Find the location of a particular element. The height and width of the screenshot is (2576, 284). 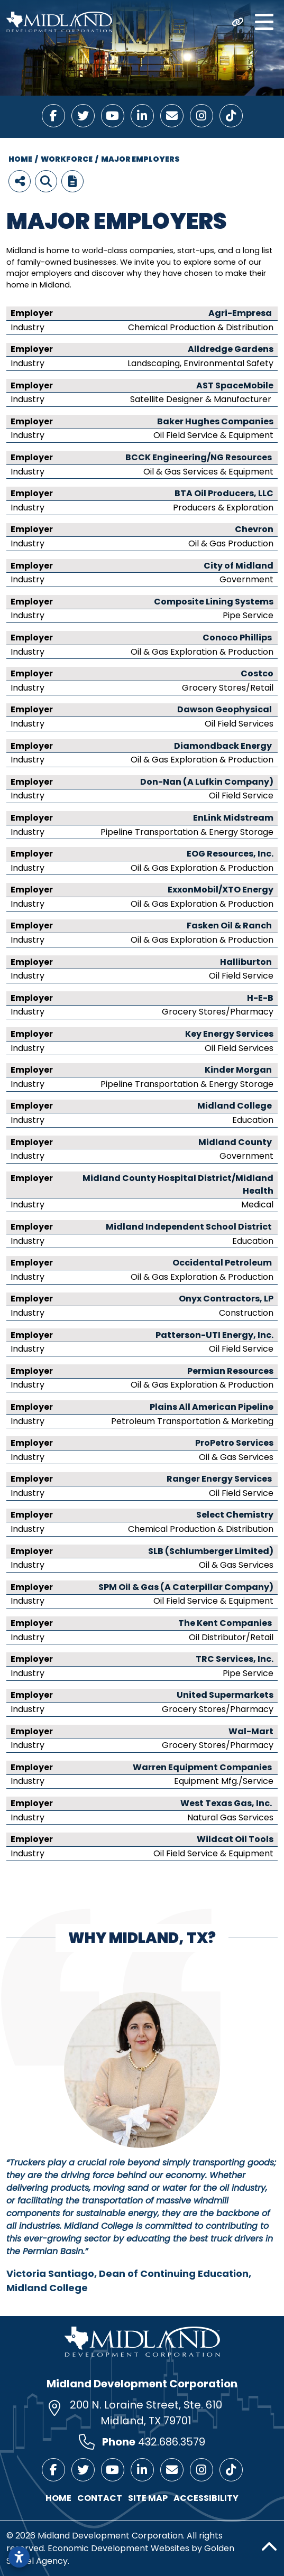

BCCK Engineering/NG Resources is located at coordinates (199, 457).